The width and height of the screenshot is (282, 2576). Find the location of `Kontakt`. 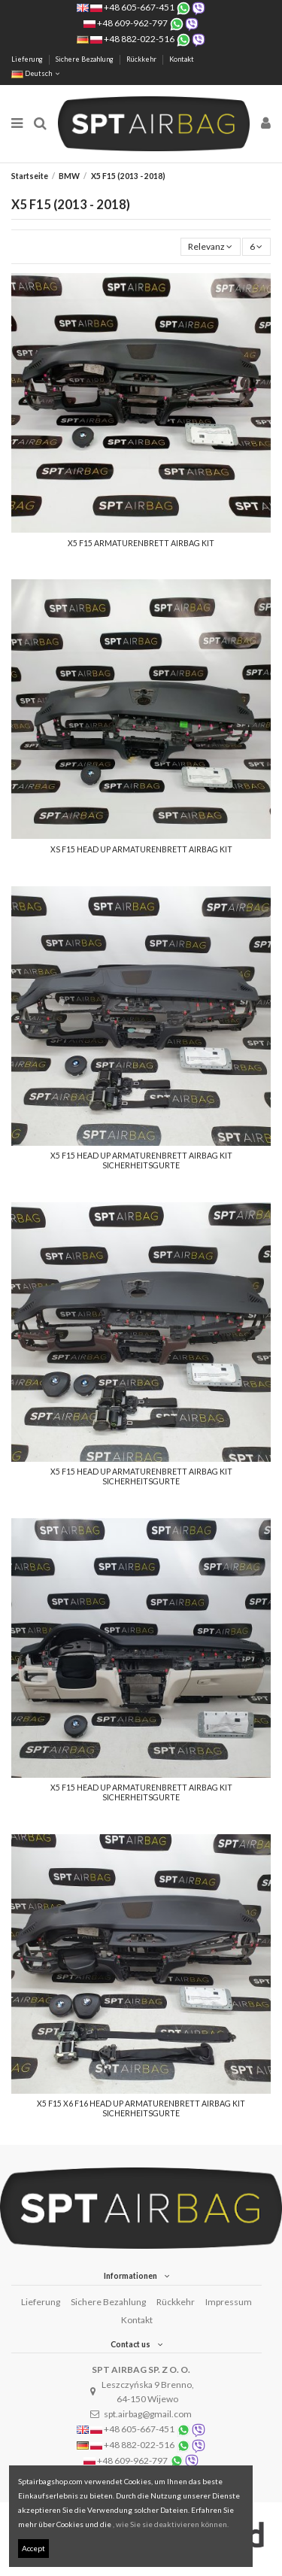

Kontakt is located at coordinates (181, 59).